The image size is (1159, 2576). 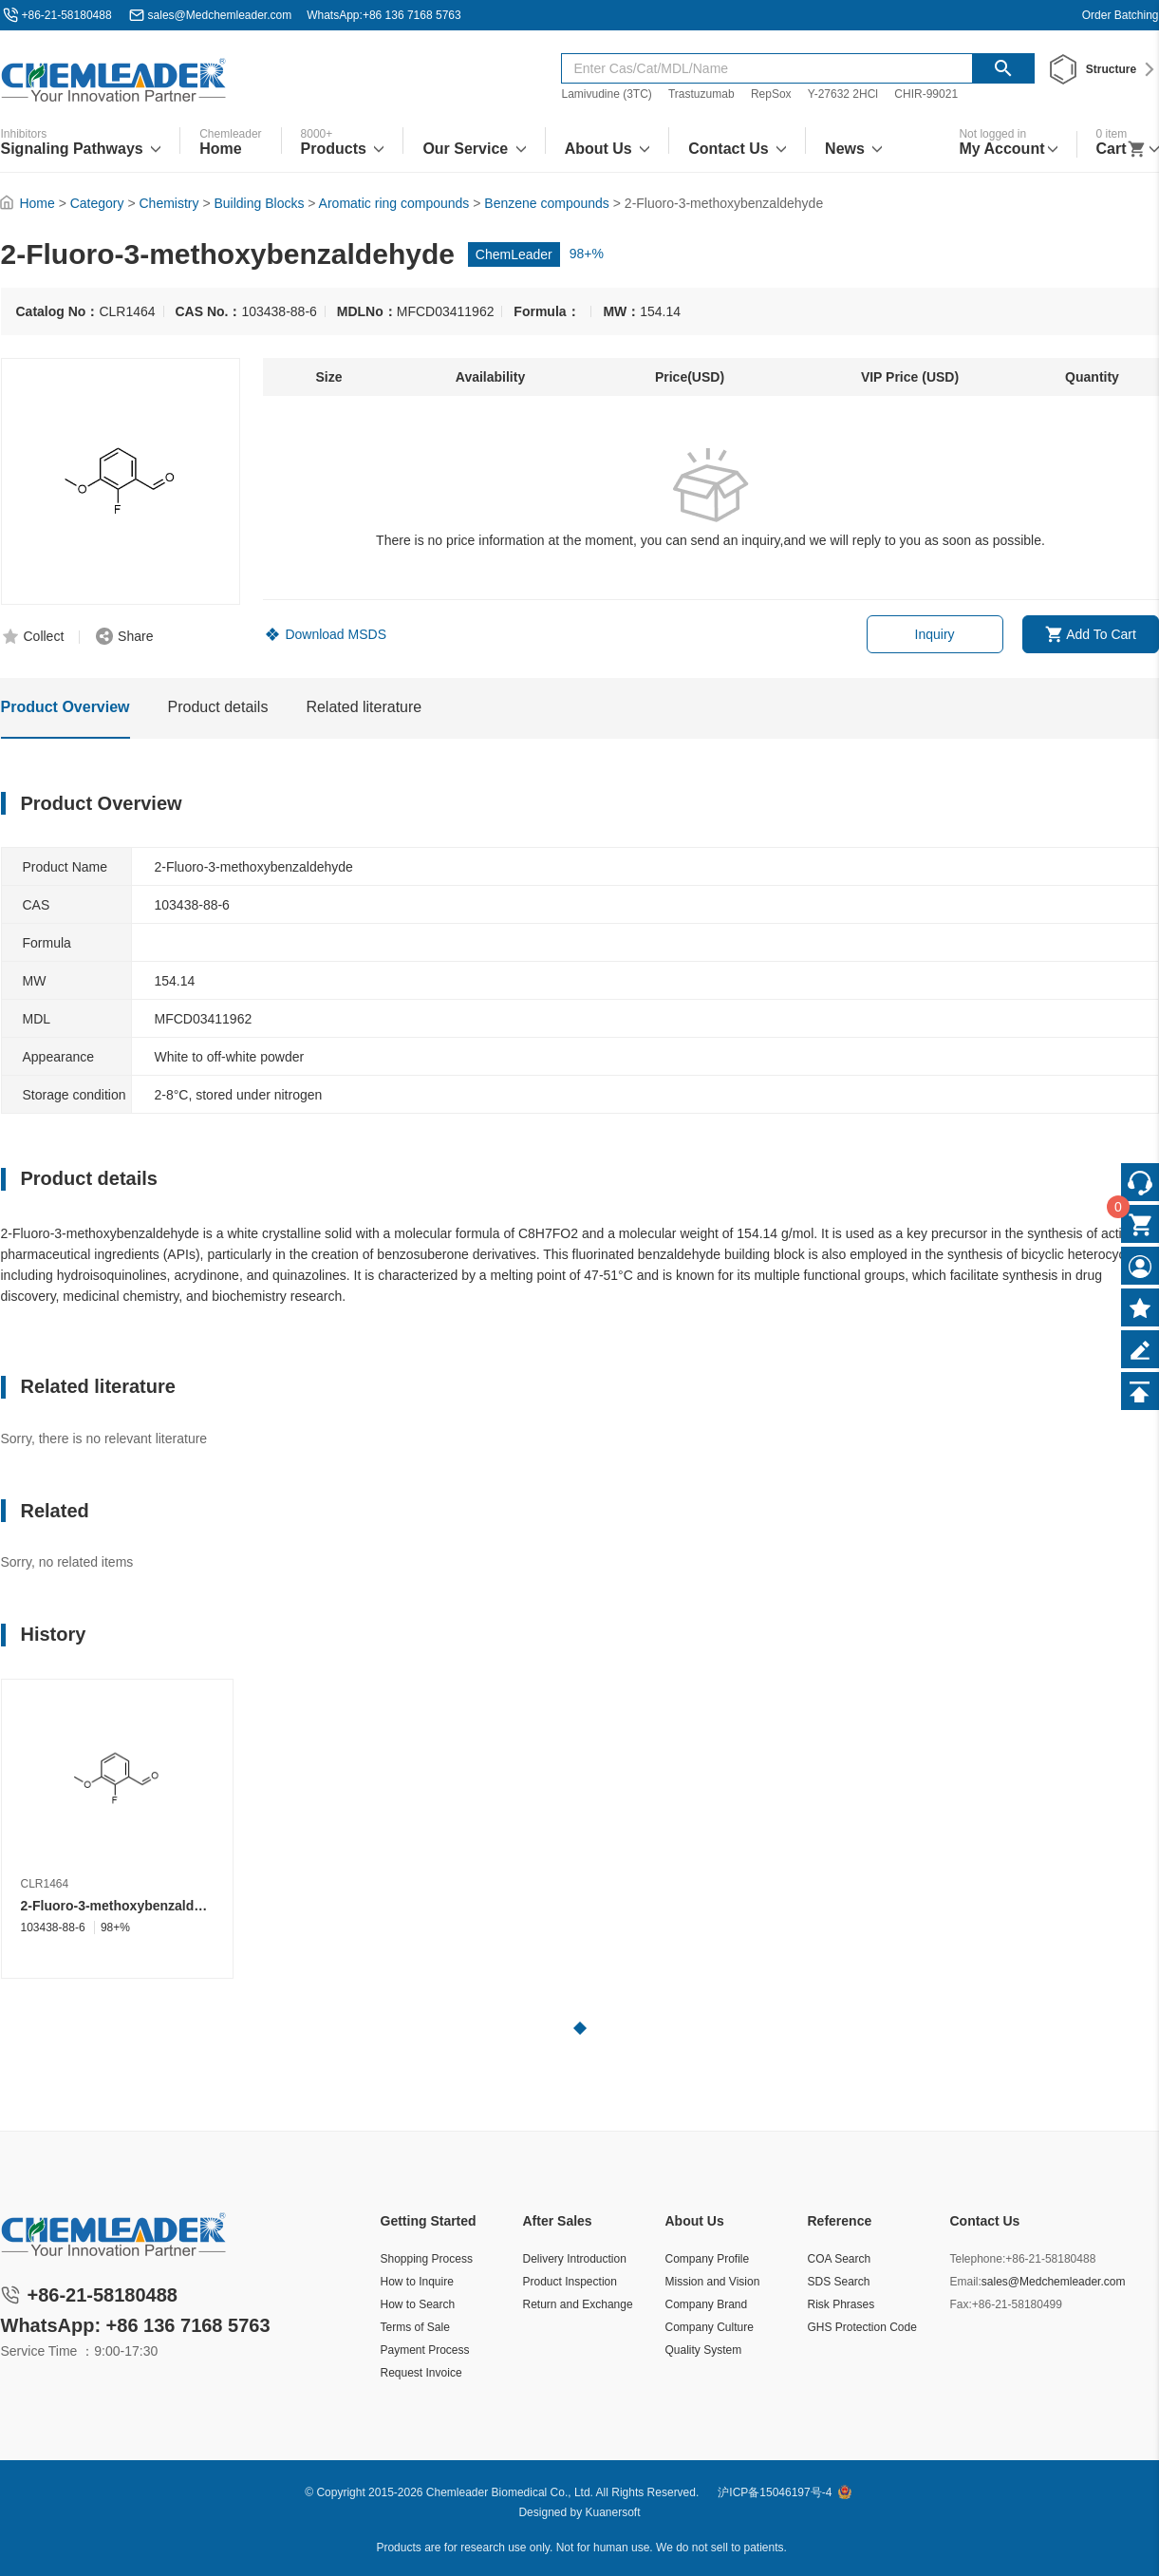 What do you see at coordinates (220, 15) in the screenshot?
I see `sales@Medchemleader.com` at bounding box center [220, 15].